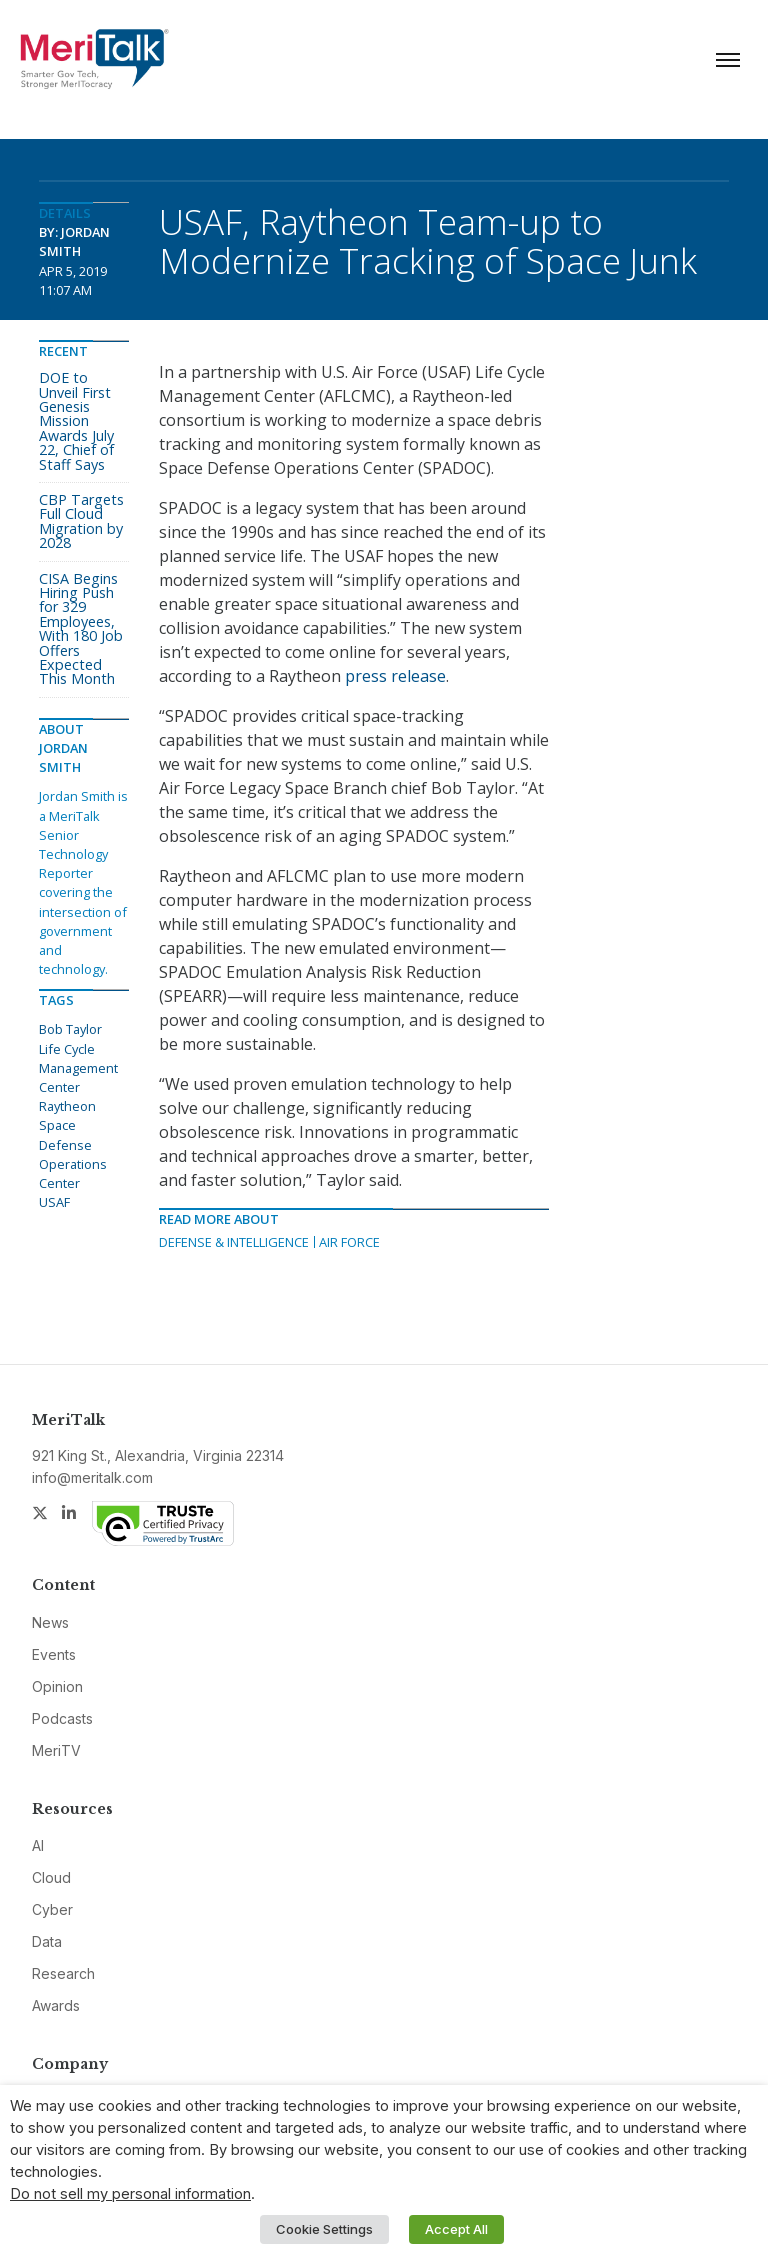 This screenshot has width=768, height=2264. I want to click on Accept All [button], so click(456, 2229).